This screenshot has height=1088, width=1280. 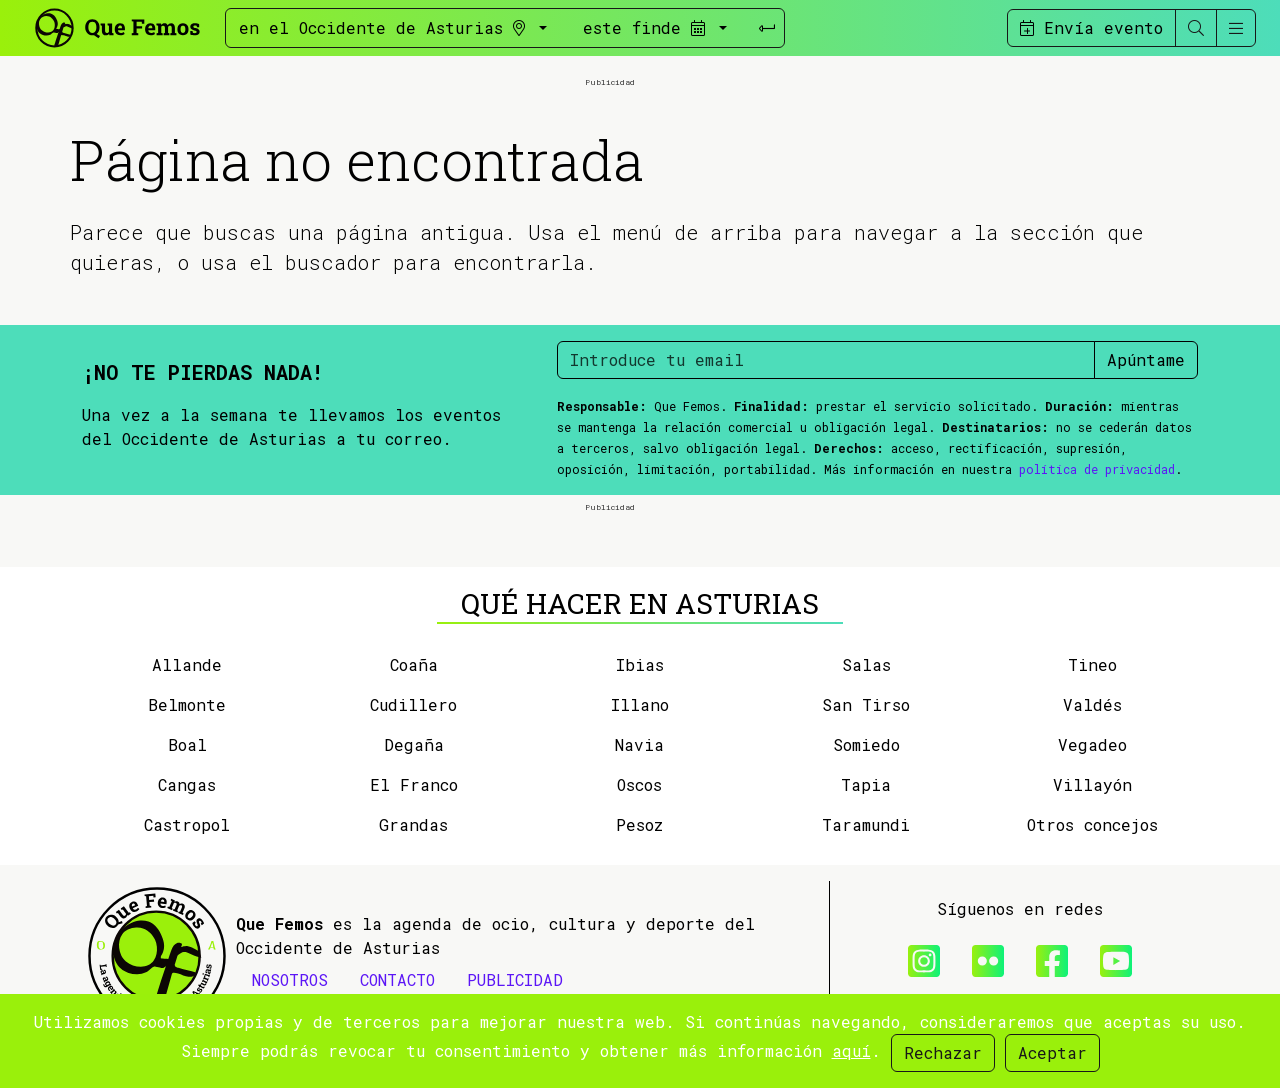 What do you see at coordinates (866, 744) in the screenshot?
I see `Somiedo` at bounding box center [866, 744].